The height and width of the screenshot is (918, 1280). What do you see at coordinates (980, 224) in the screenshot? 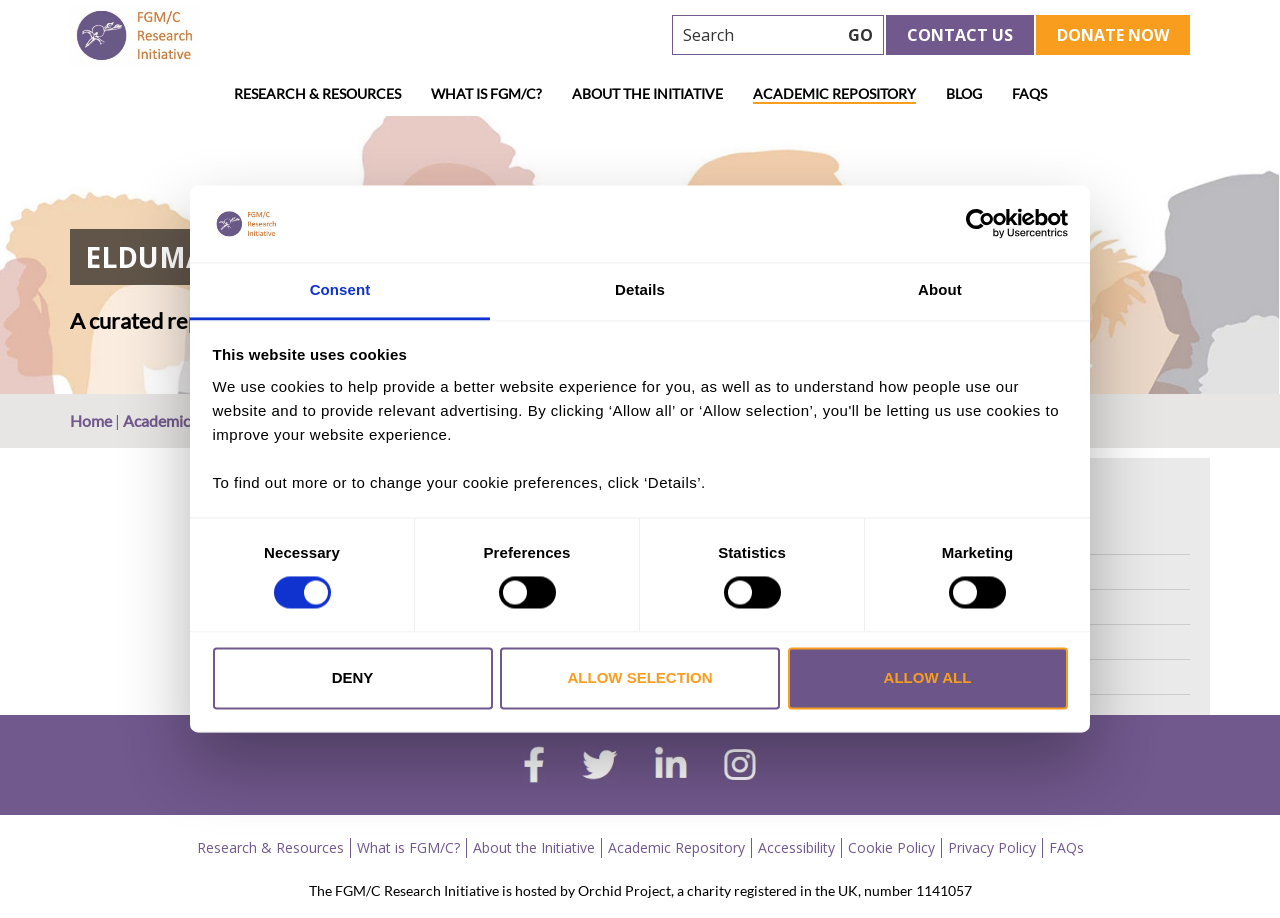
I see `[Cookiebot by Usercentrics - opens in a new window]` at bounding box center [980, 224].